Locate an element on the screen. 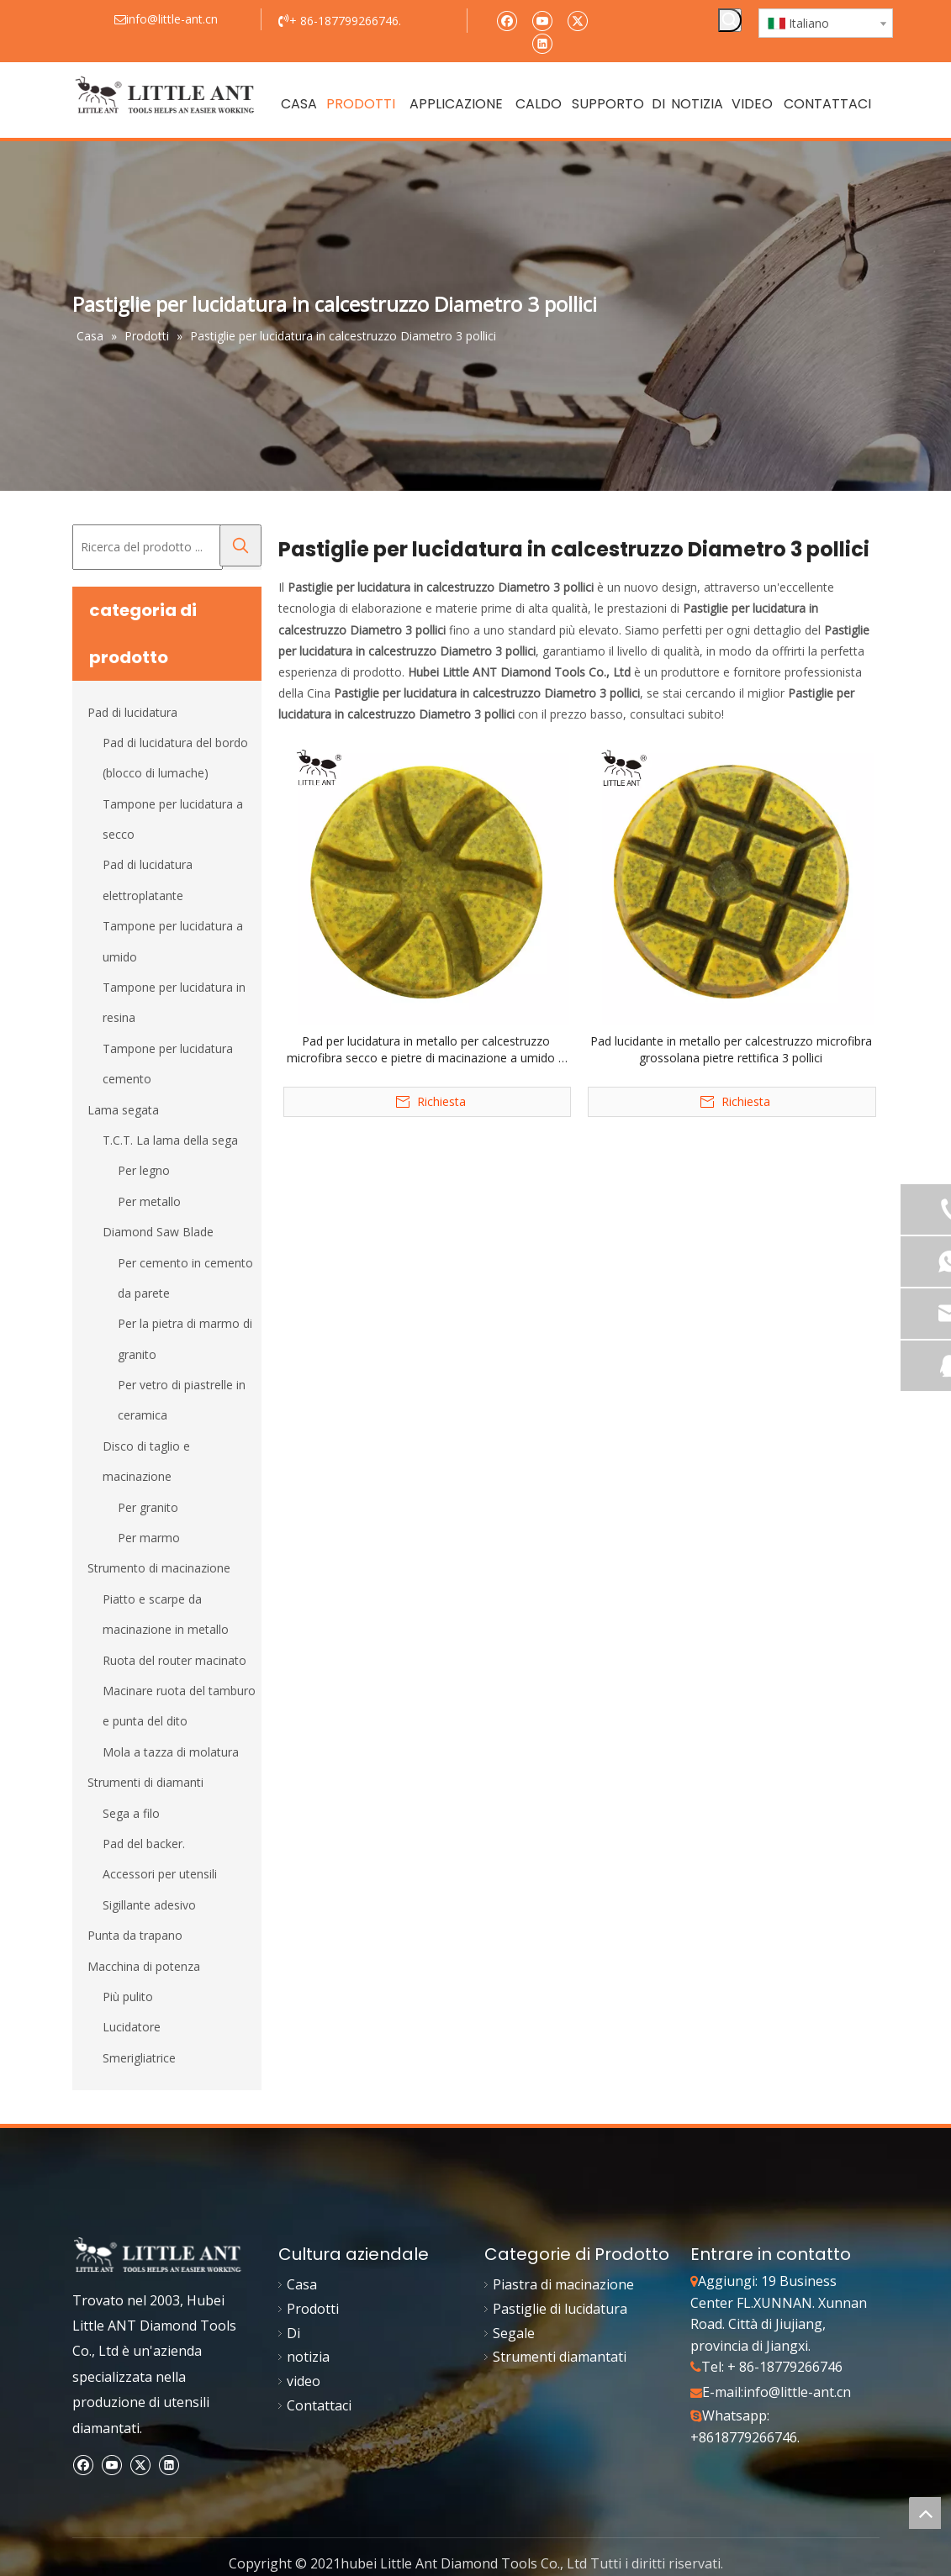 The image size is (951, 2576). video is located at coordinates (303, 2381).